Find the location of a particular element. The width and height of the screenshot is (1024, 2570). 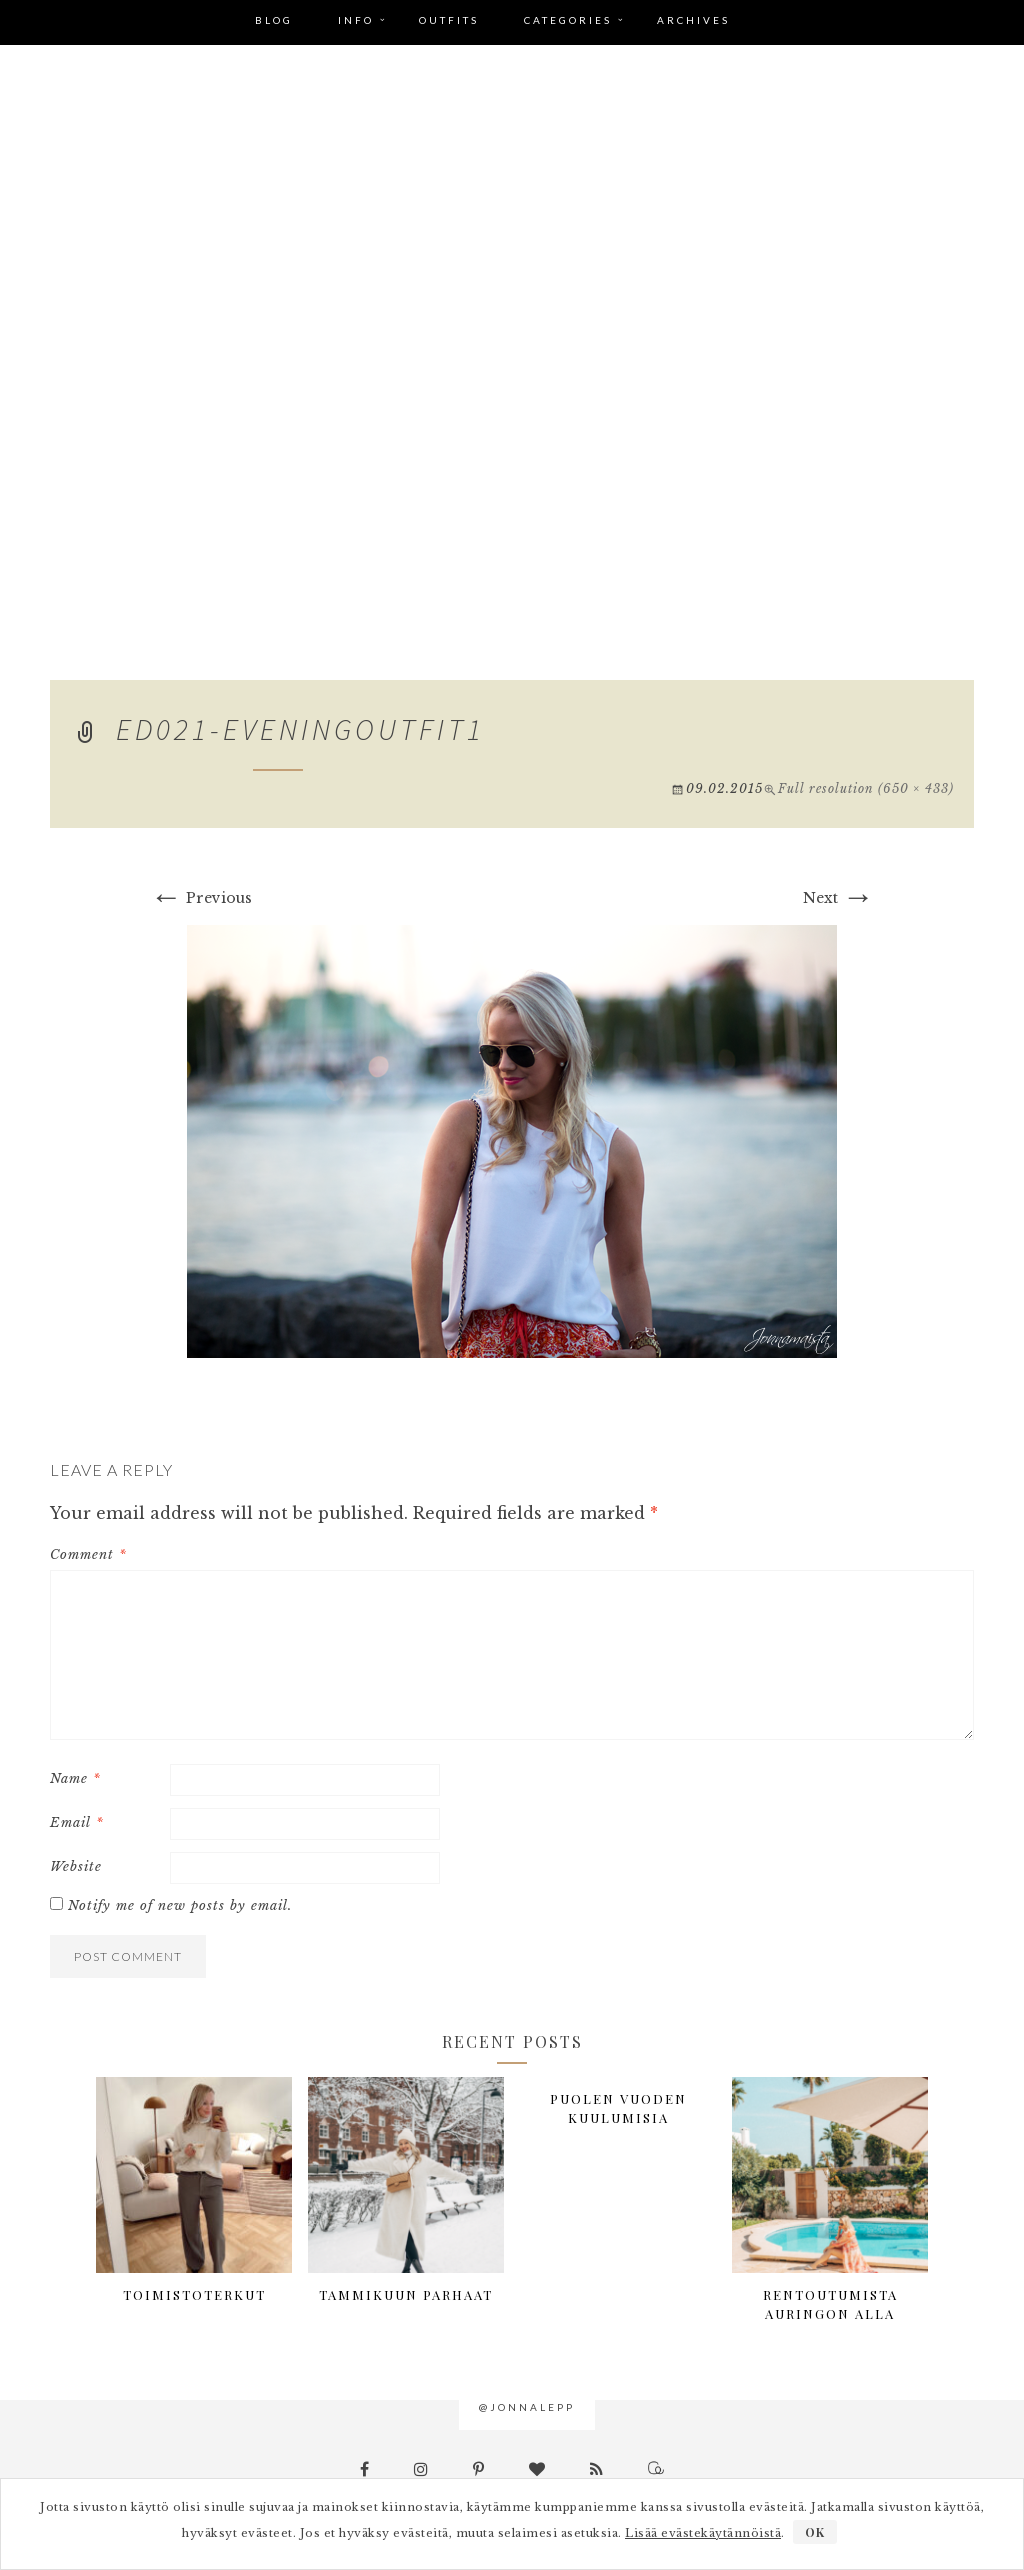

Outfits is located at coordinates (449, 20).